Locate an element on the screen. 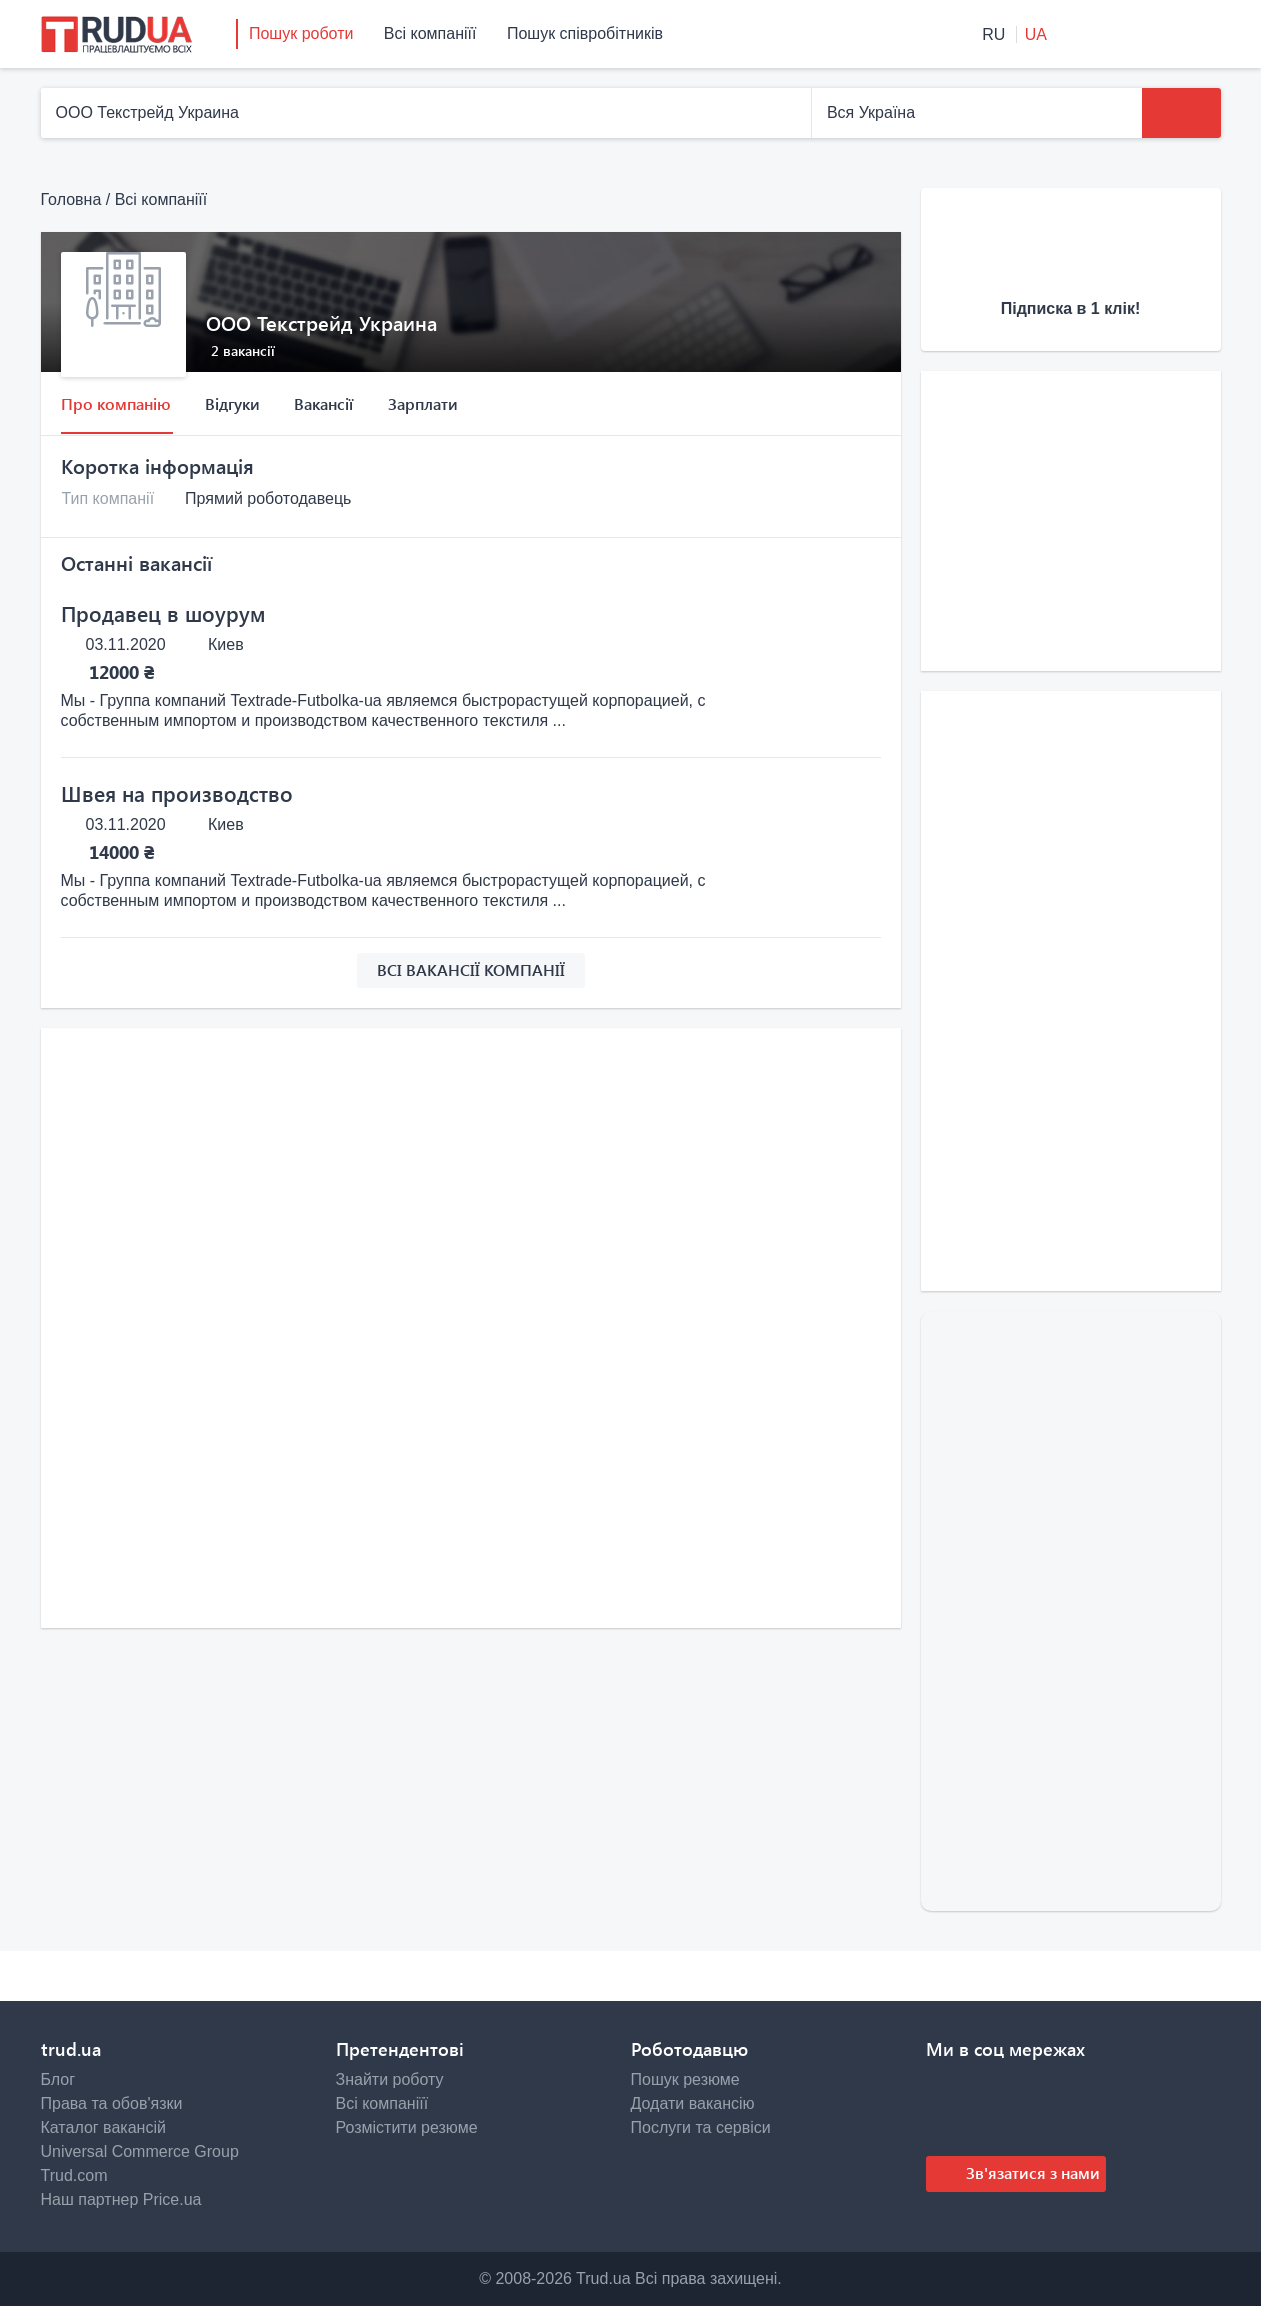 The height and width of the screenshot is (2306, 1261). Пошук роботи is located at coordinates (301, 33).